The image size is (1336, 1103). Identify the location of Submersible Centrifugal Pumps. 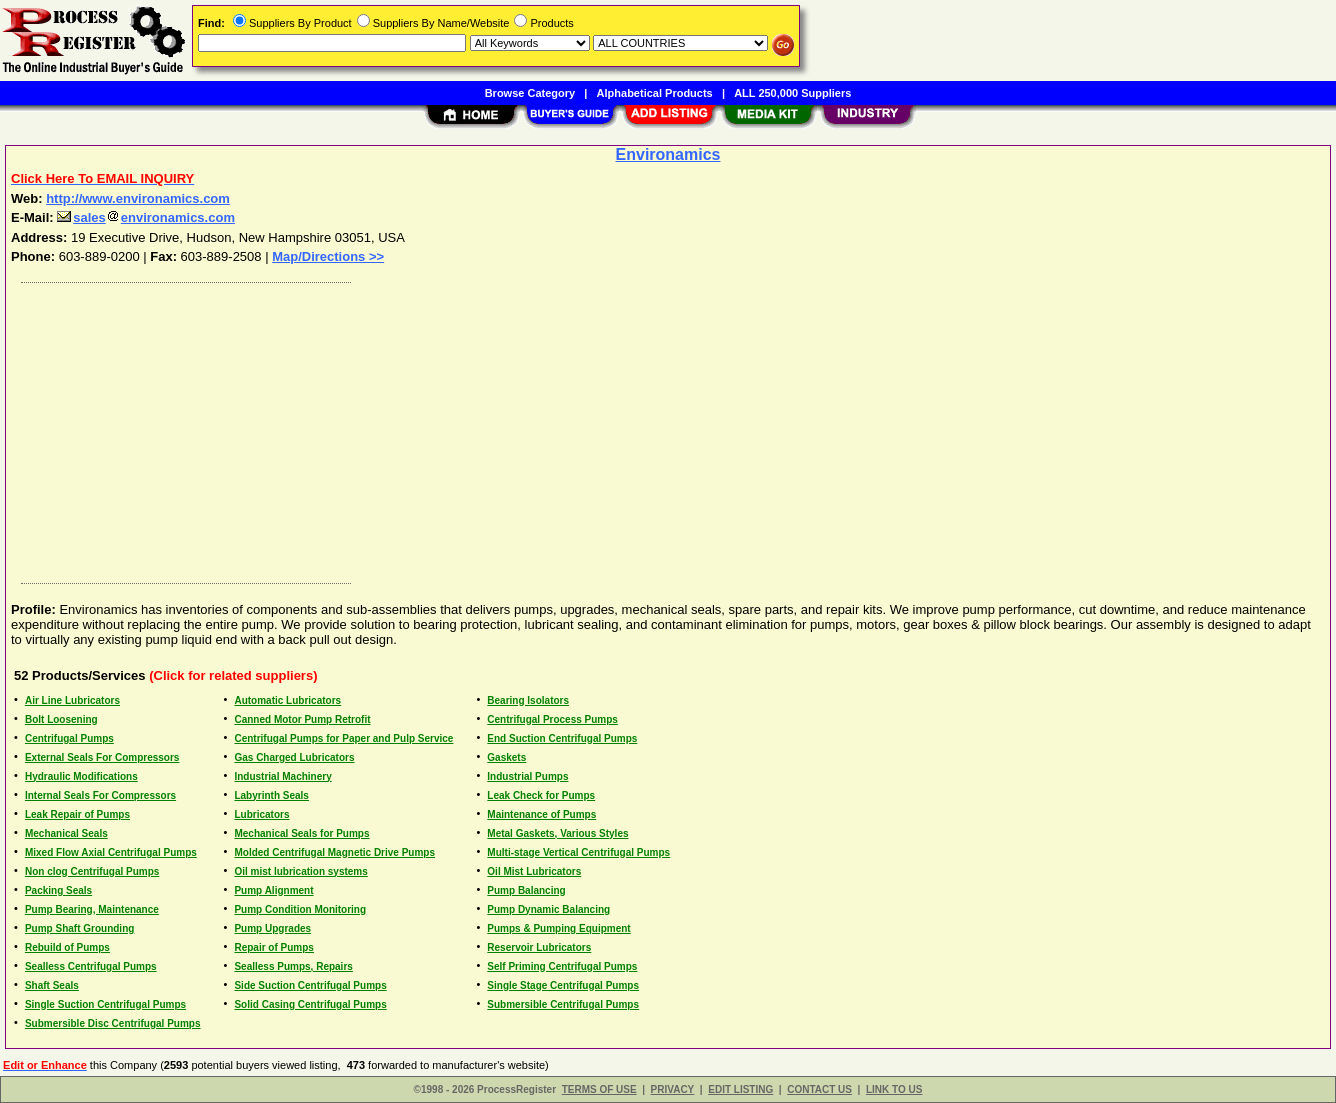
(563, 1004).